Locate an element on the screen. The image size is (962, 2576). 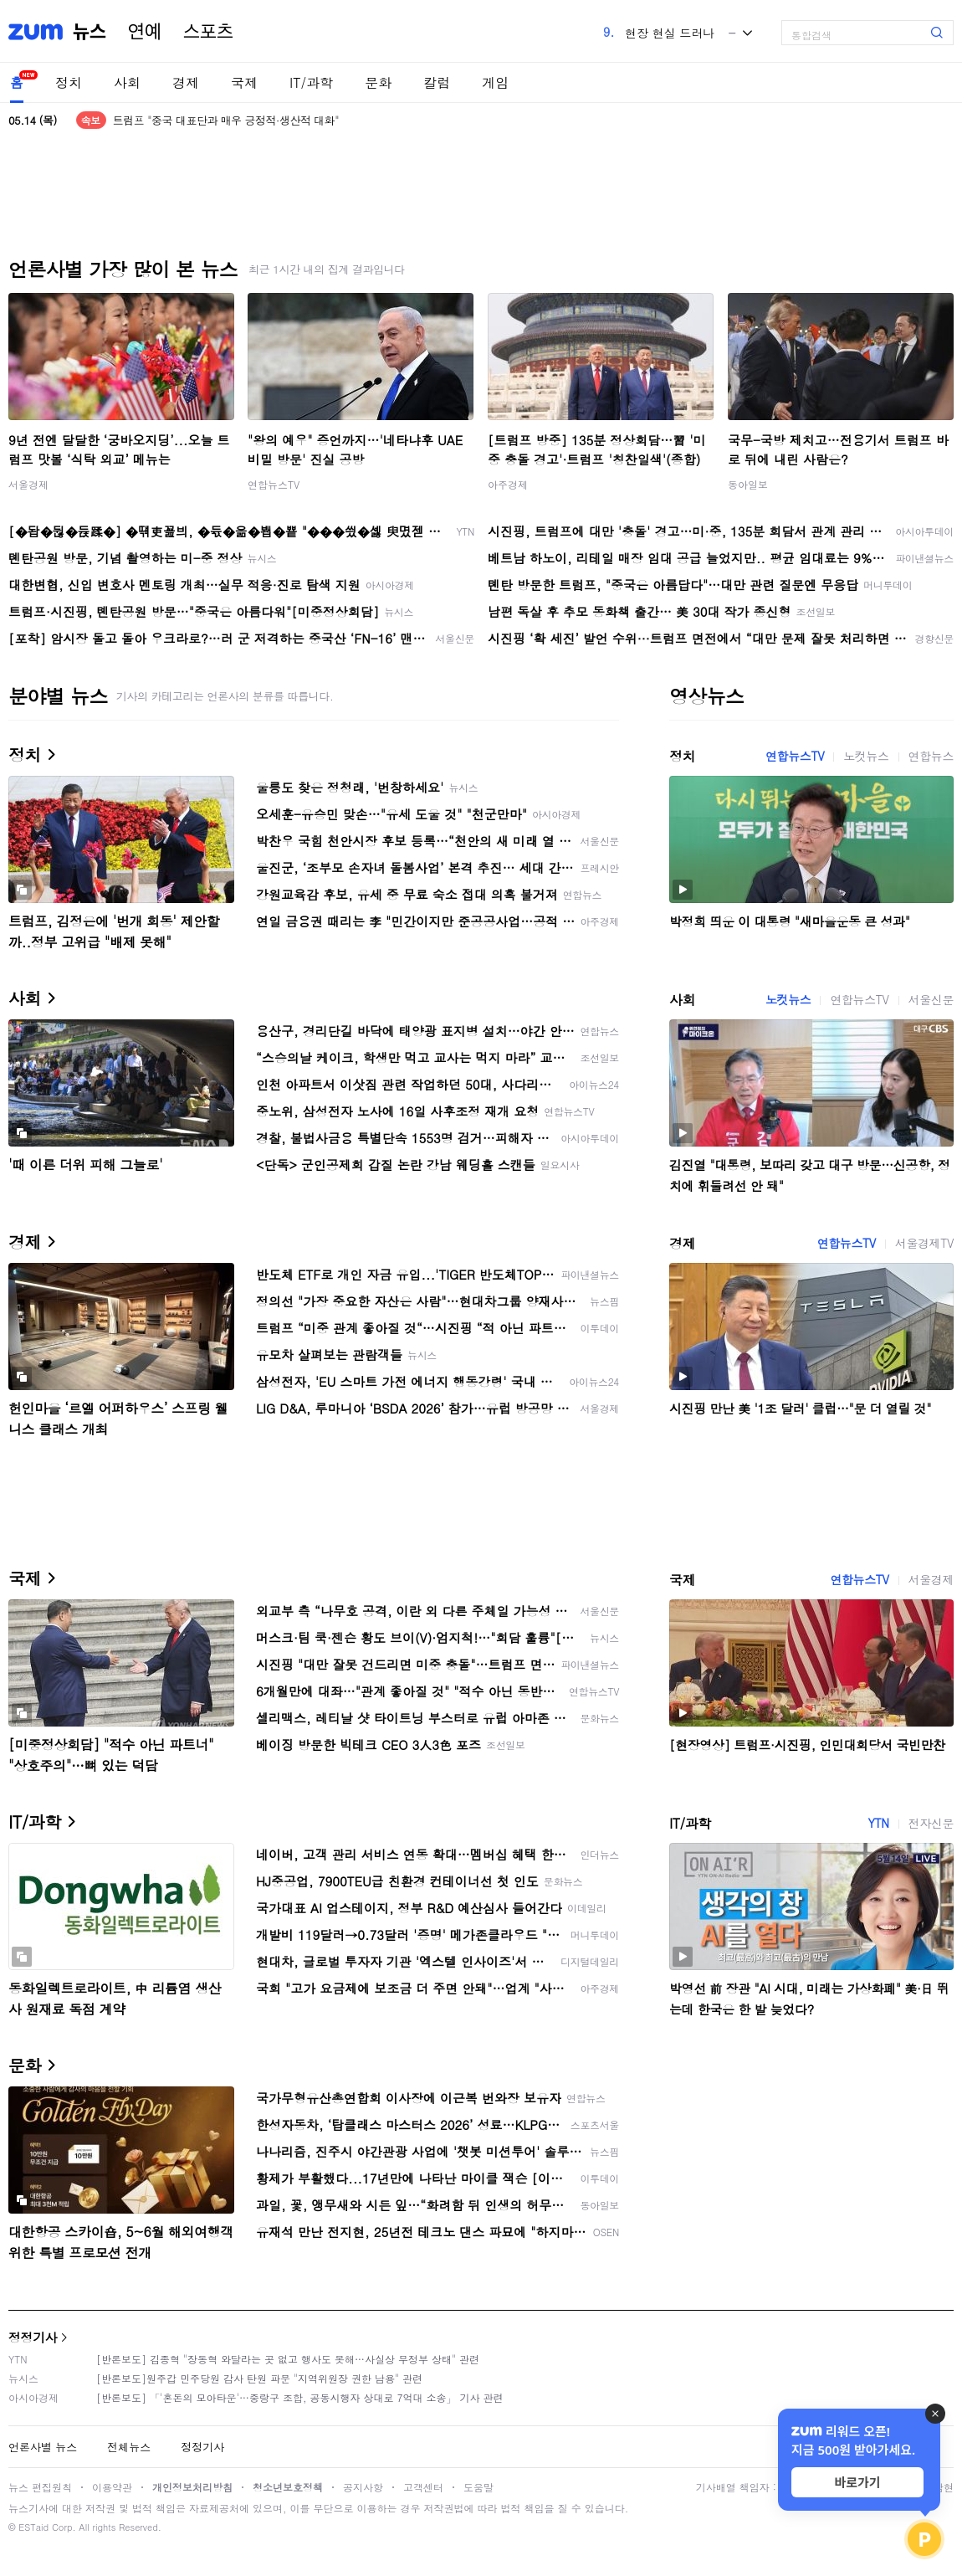
스포츠 is located at coordinates (208, 32).